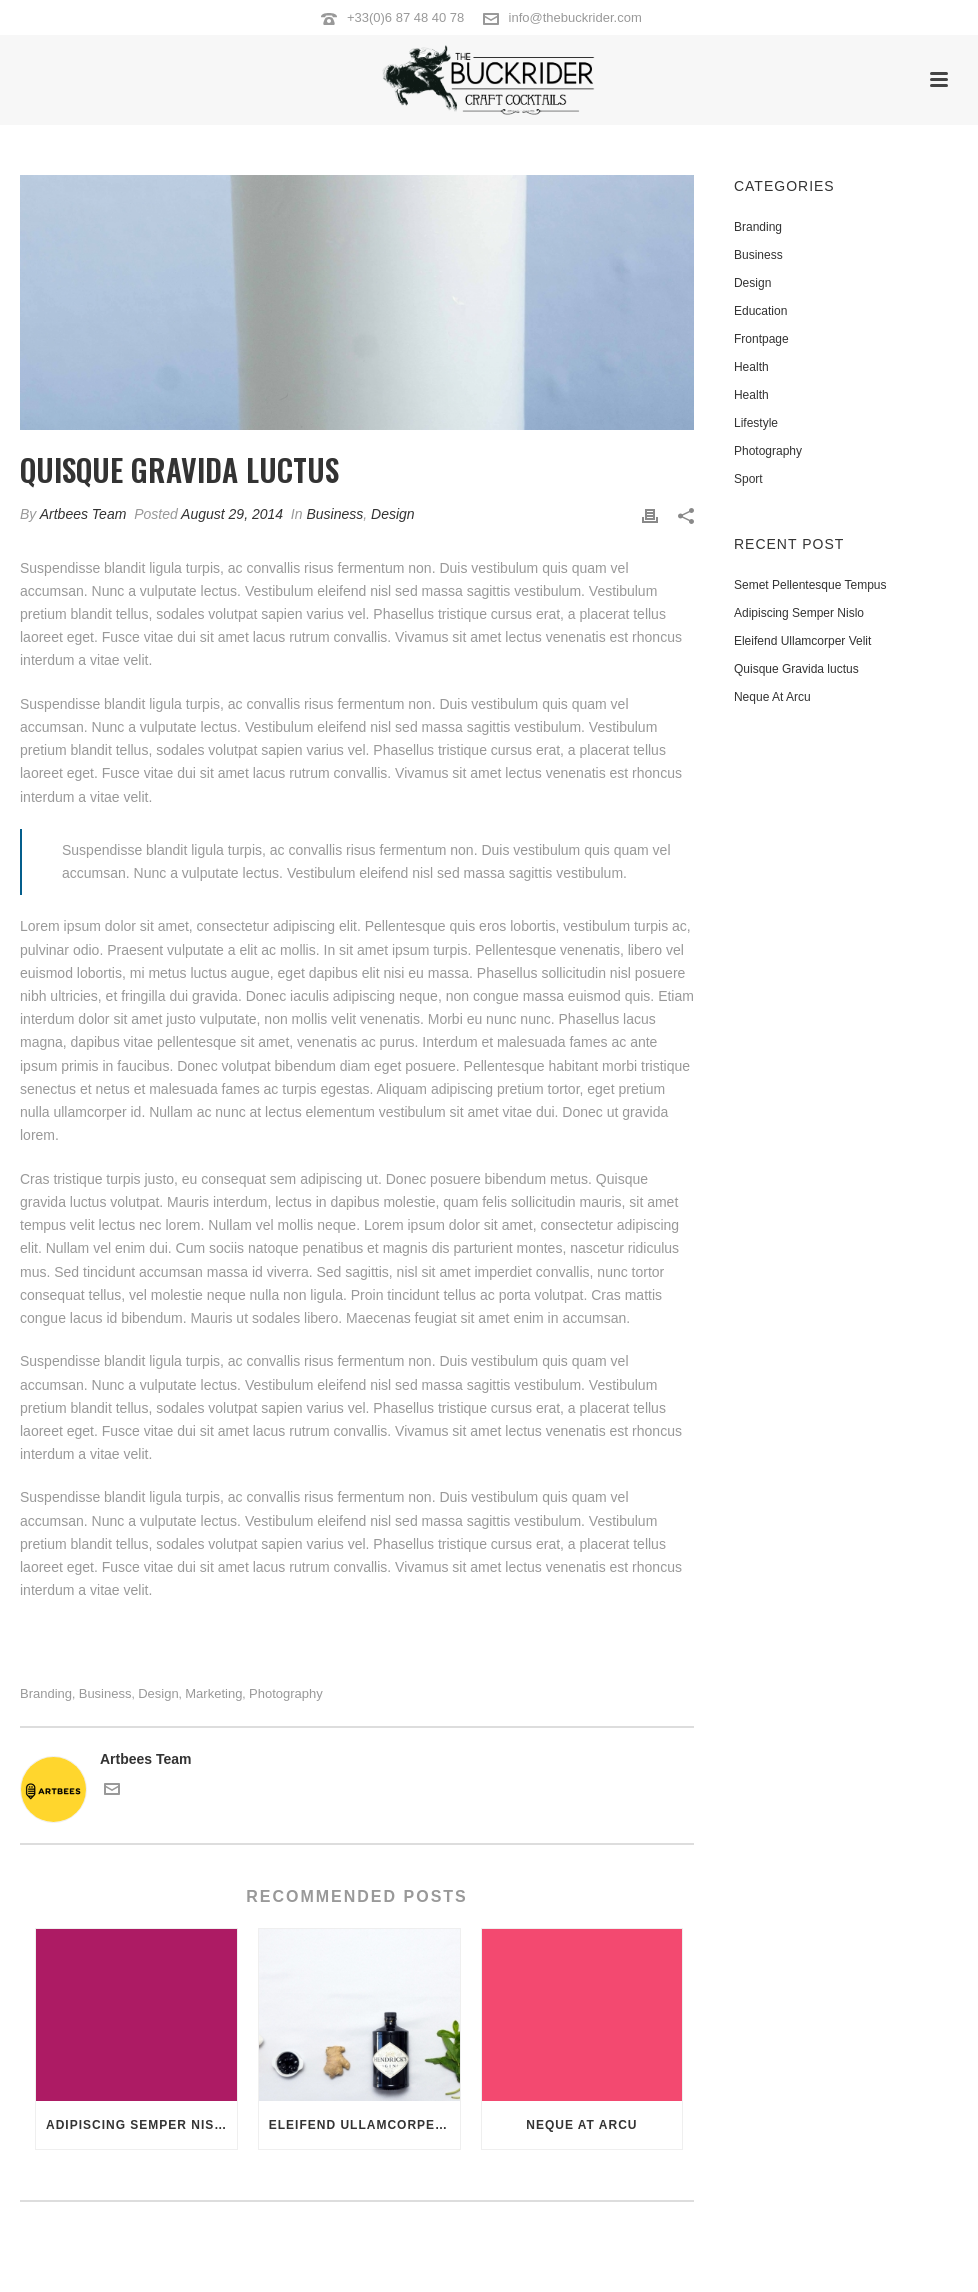 The width and height of the screenshot is (978, 2292). Describe the element at coordinates (393, 514) in the screenshot. I see `Design` at that location.